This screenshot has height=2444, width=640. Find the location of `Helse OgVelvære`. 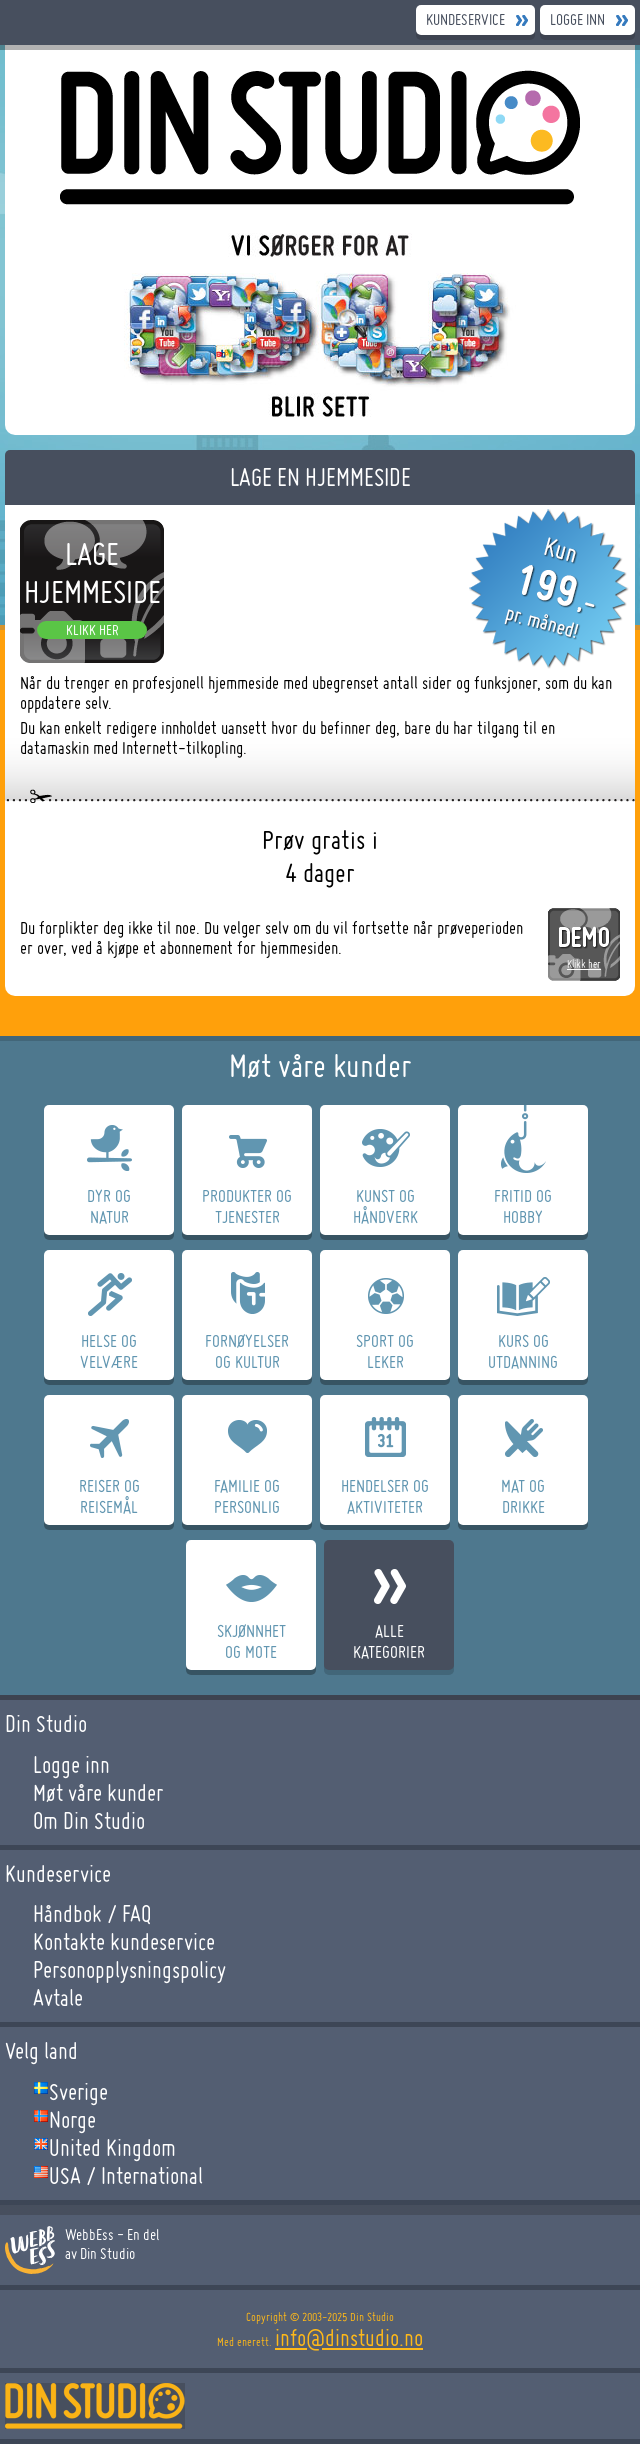

Helse OgVelvære is located at coordinates (109, 1351).